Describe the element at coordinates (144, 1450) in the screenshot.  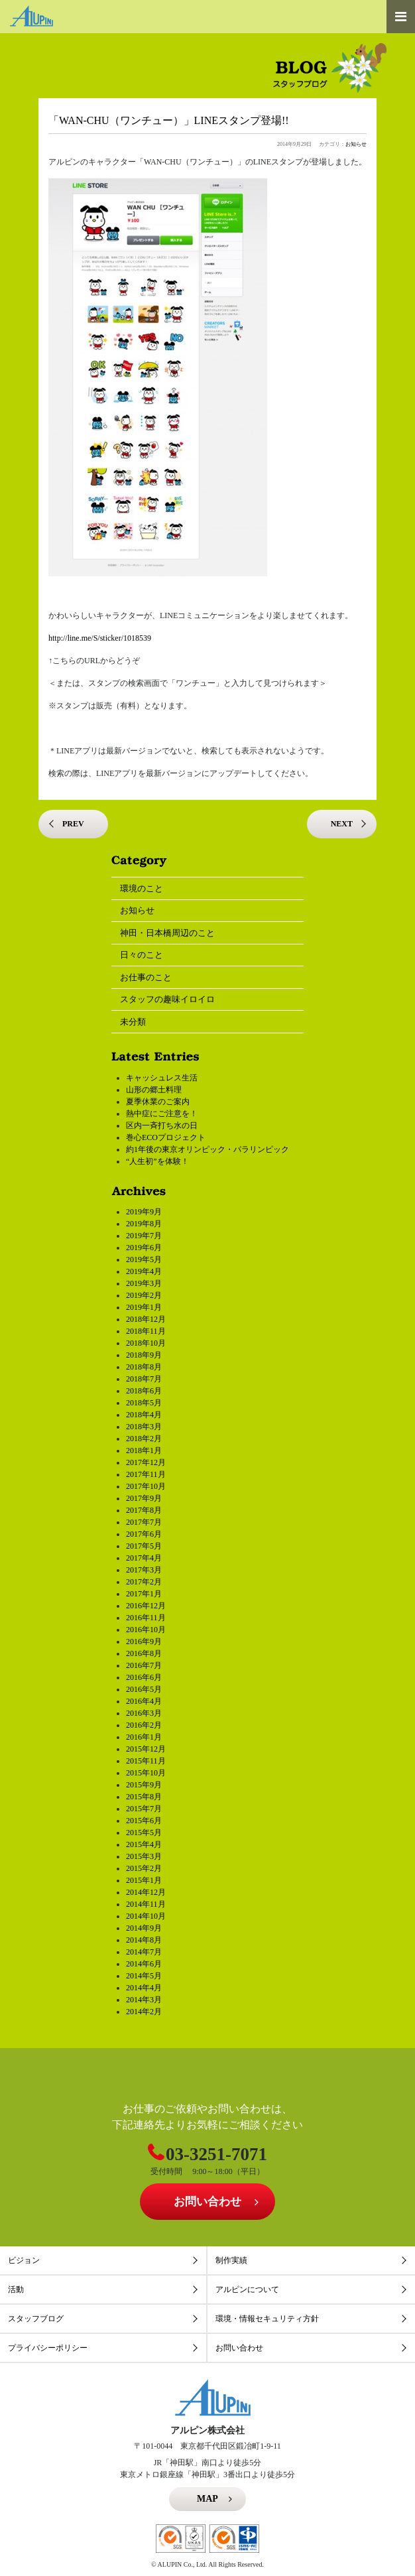
I see `2018年1月` at that location.